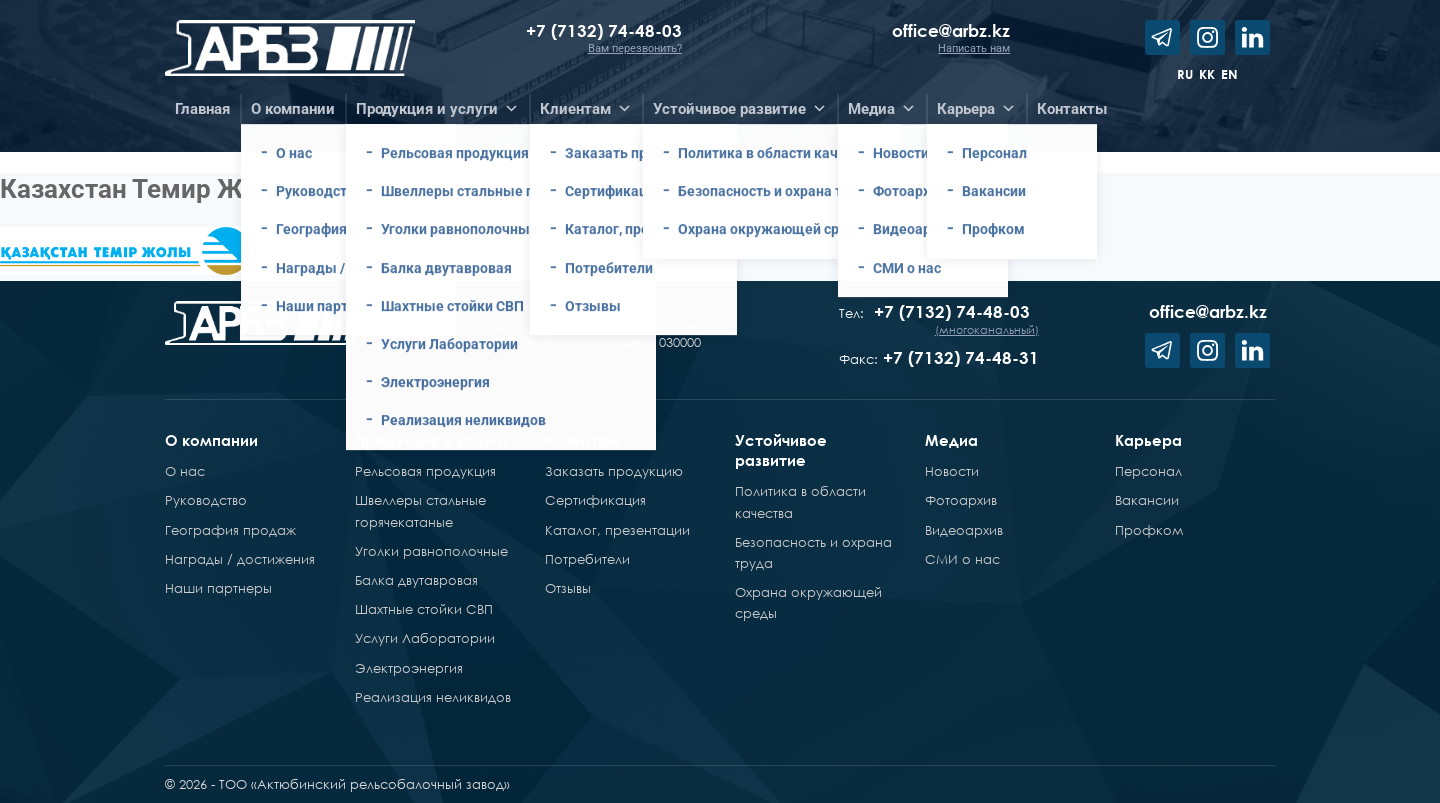 This screenshot has width=1440, height=803. Describe the element at coordinates (230, 530) in the screenshot. I see `География продаж` at that location.